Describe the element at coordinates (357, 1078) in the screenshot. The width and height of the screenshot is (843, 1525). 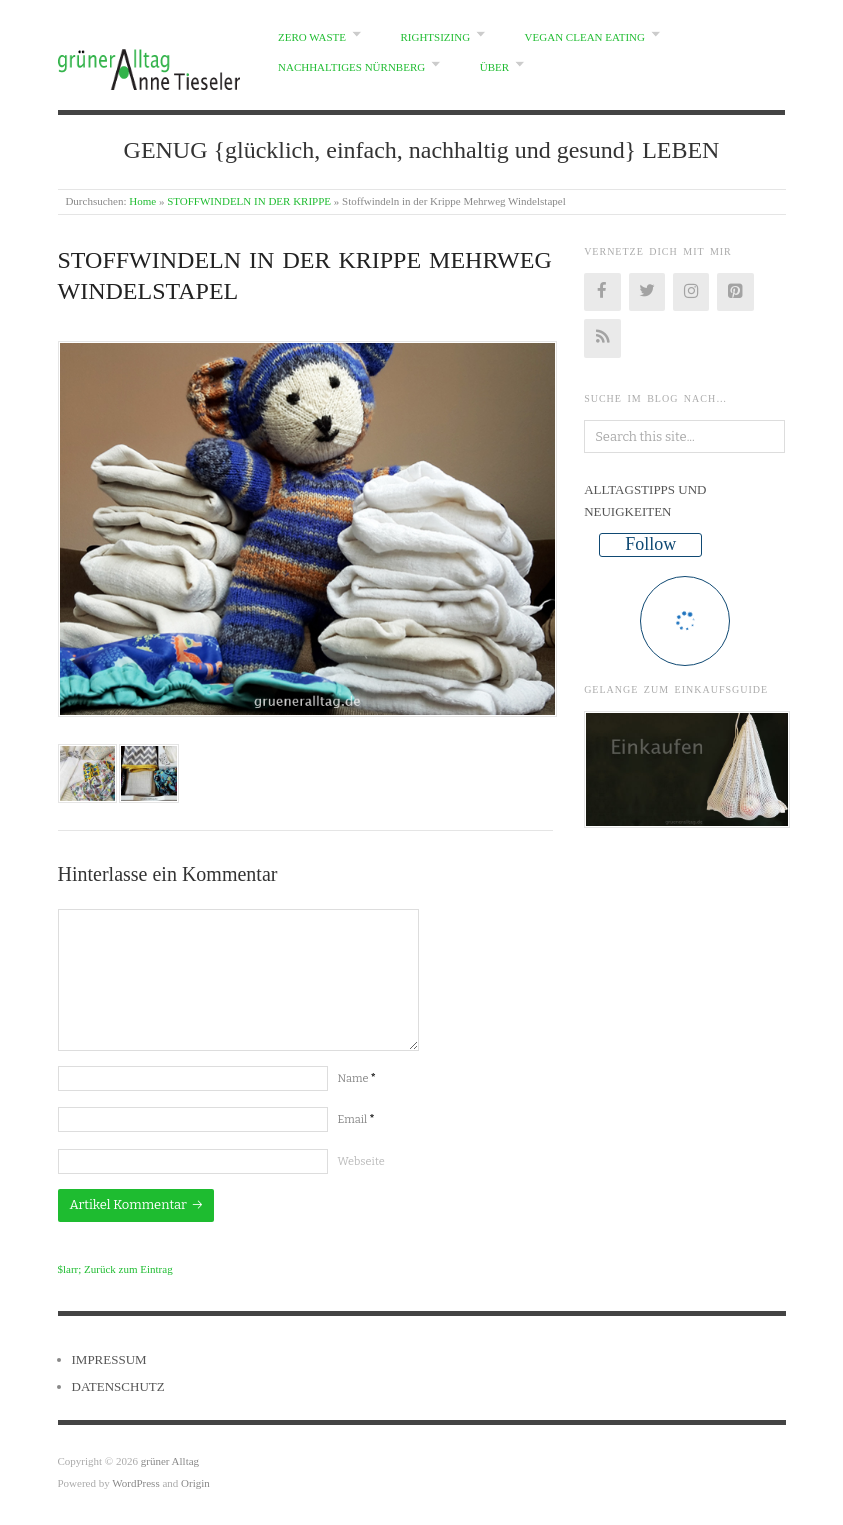
I see `Name` at that location.